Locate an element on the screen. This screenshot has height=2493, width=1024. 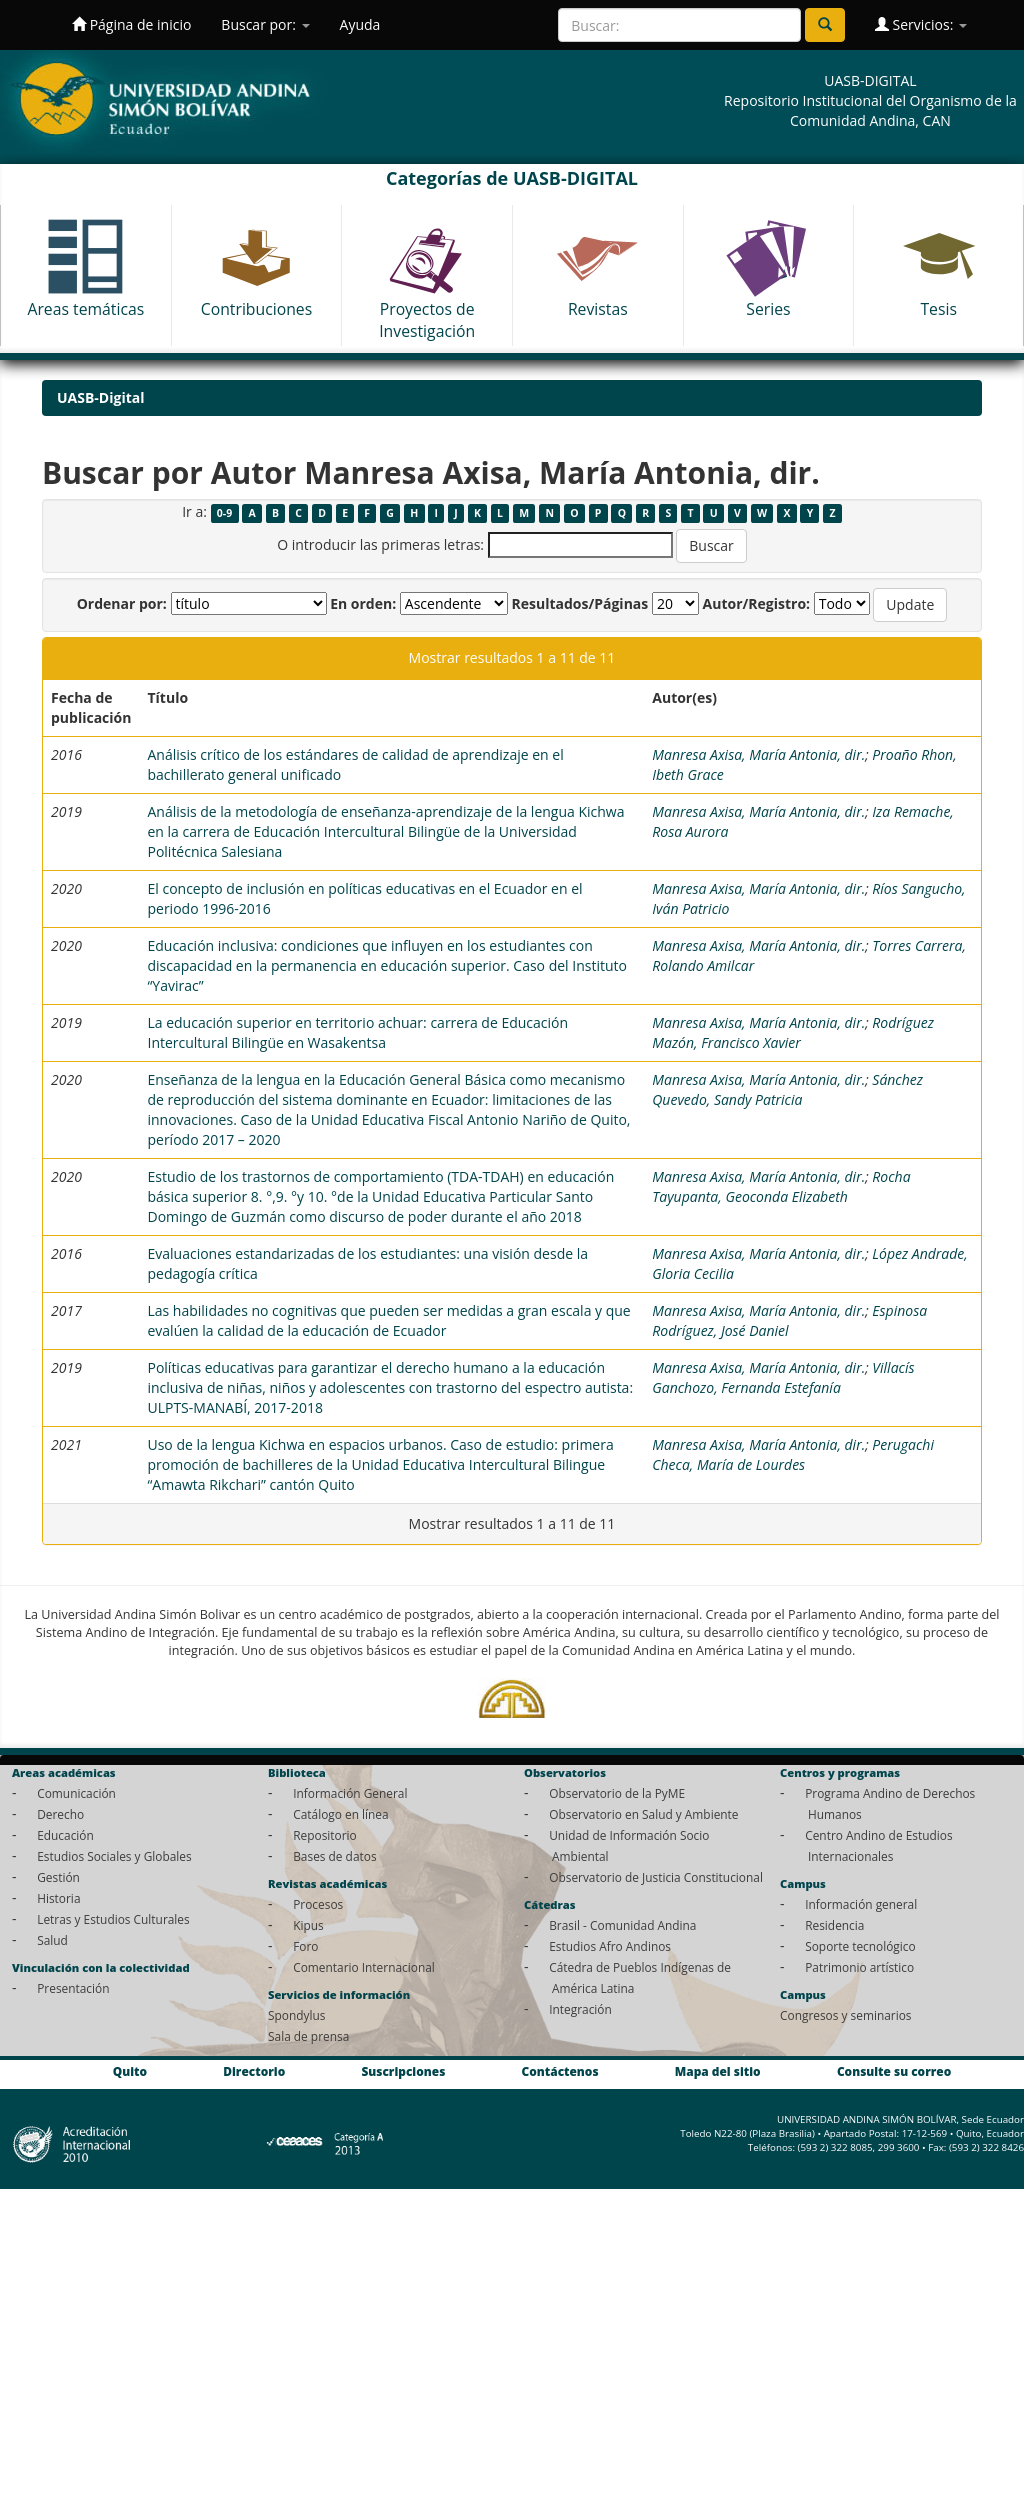
Perugachi Checa, María de Lourdes is located at coordinates (793, 1454).